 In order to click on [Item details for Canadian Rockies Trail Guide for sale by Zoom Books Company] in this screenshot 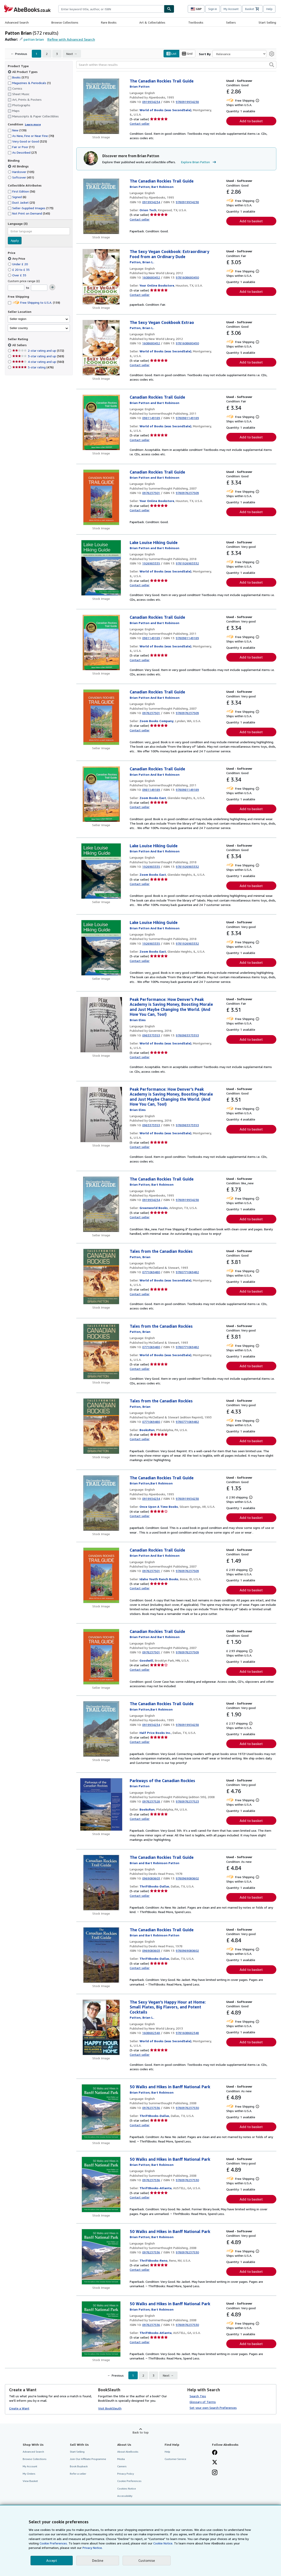, I will do `click(101, 717)`.